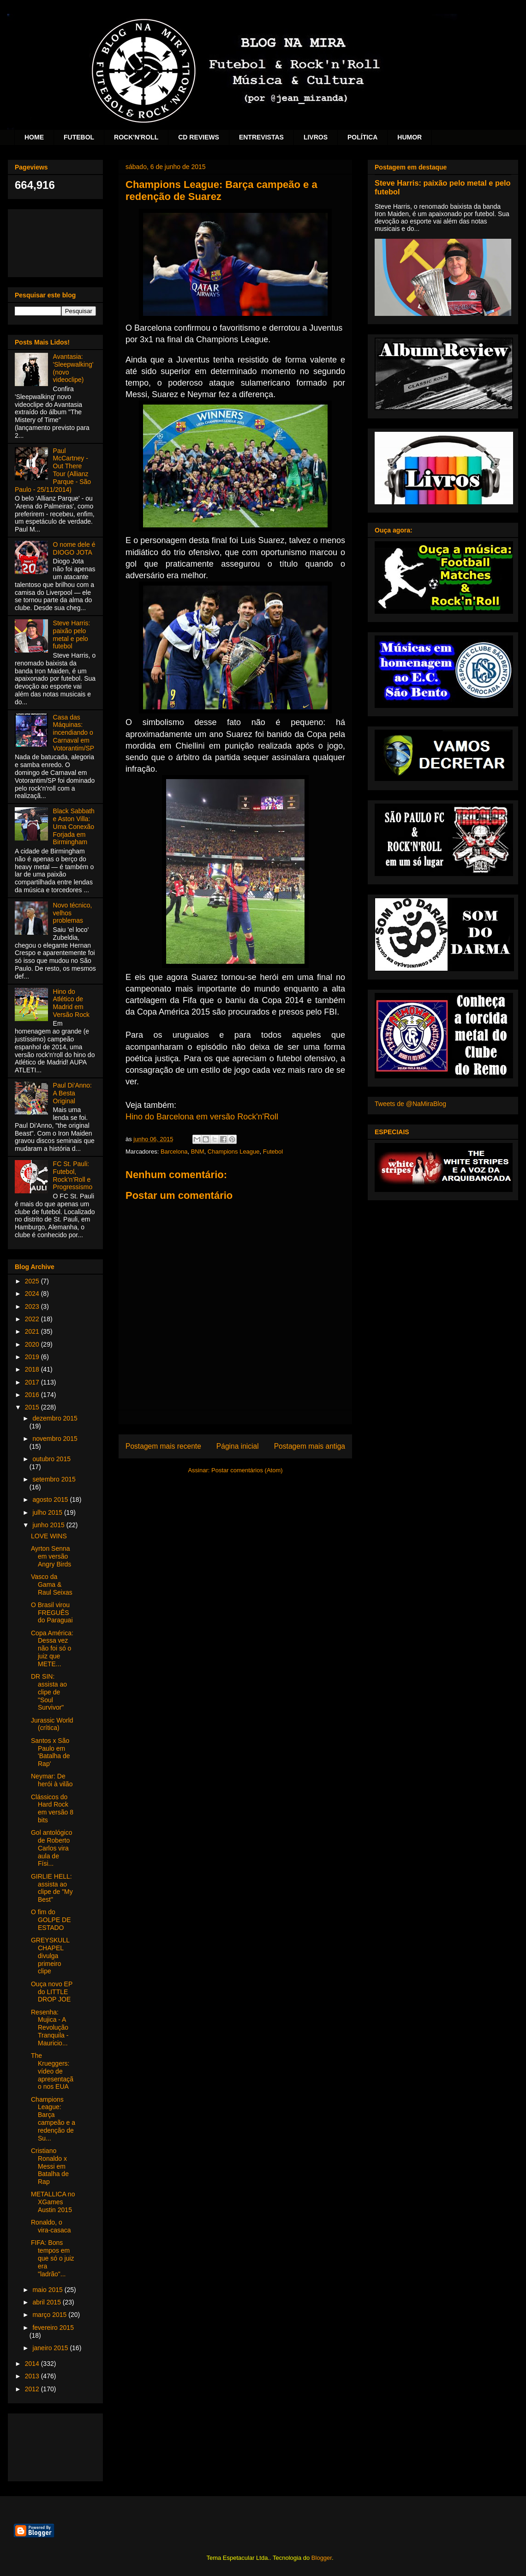  What do you see at coordinates (48, 2289) in the screenshot?
I see `maio 2015` at bounding box center [48, 2289].